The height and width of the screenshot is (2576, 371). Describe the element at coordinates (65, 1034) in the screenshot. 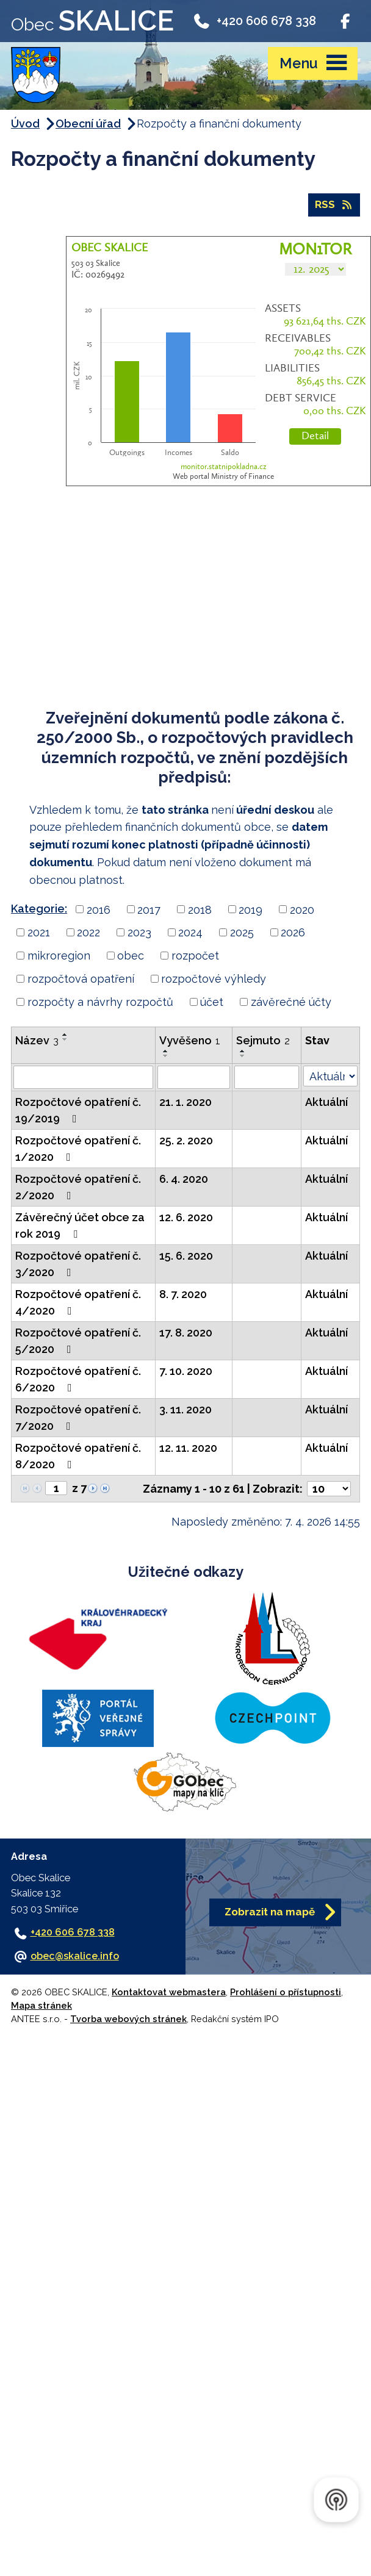

I see `[Seřadit podle Název vzestupně]` at that location.